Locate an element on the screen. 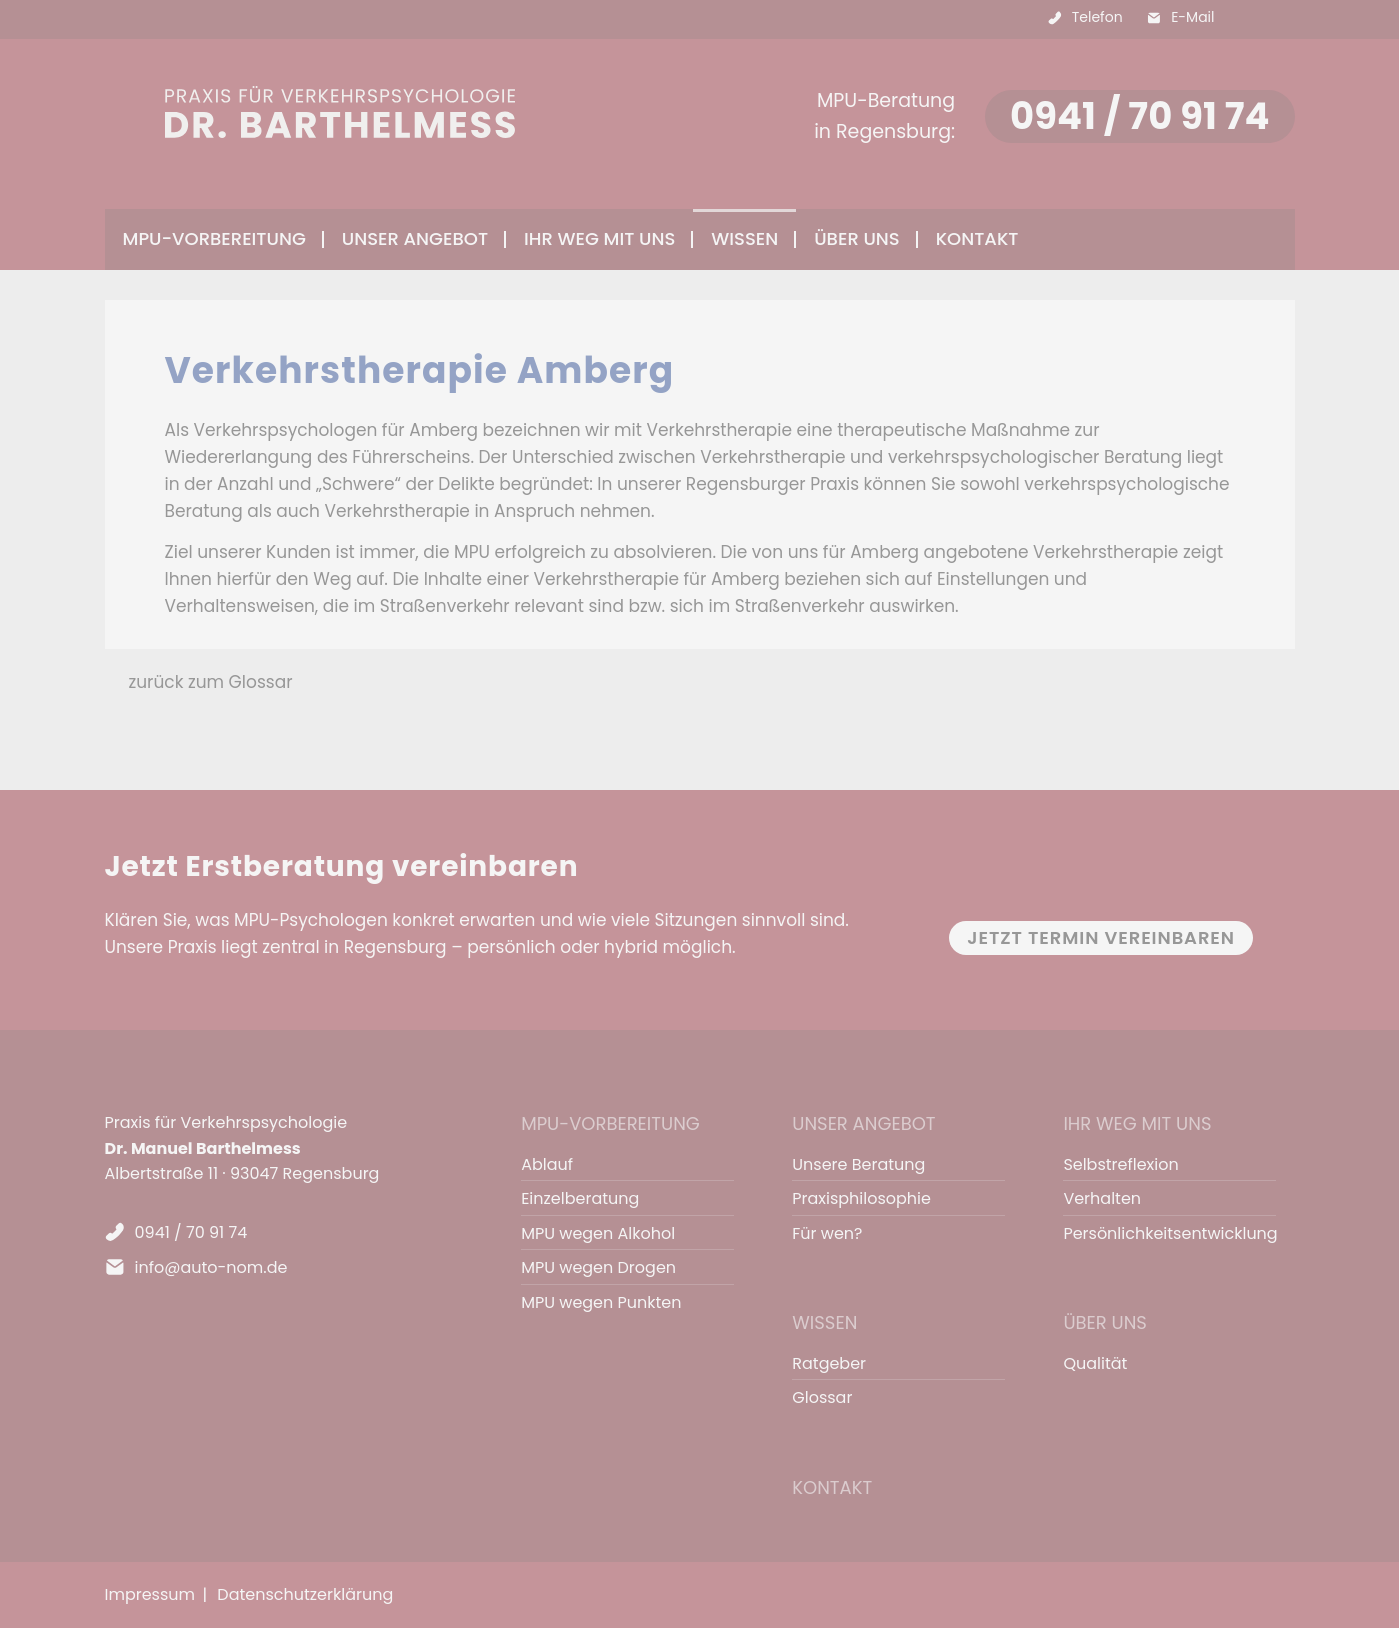  MPU wegen Alkohol is located at coordinates (598, 1233).